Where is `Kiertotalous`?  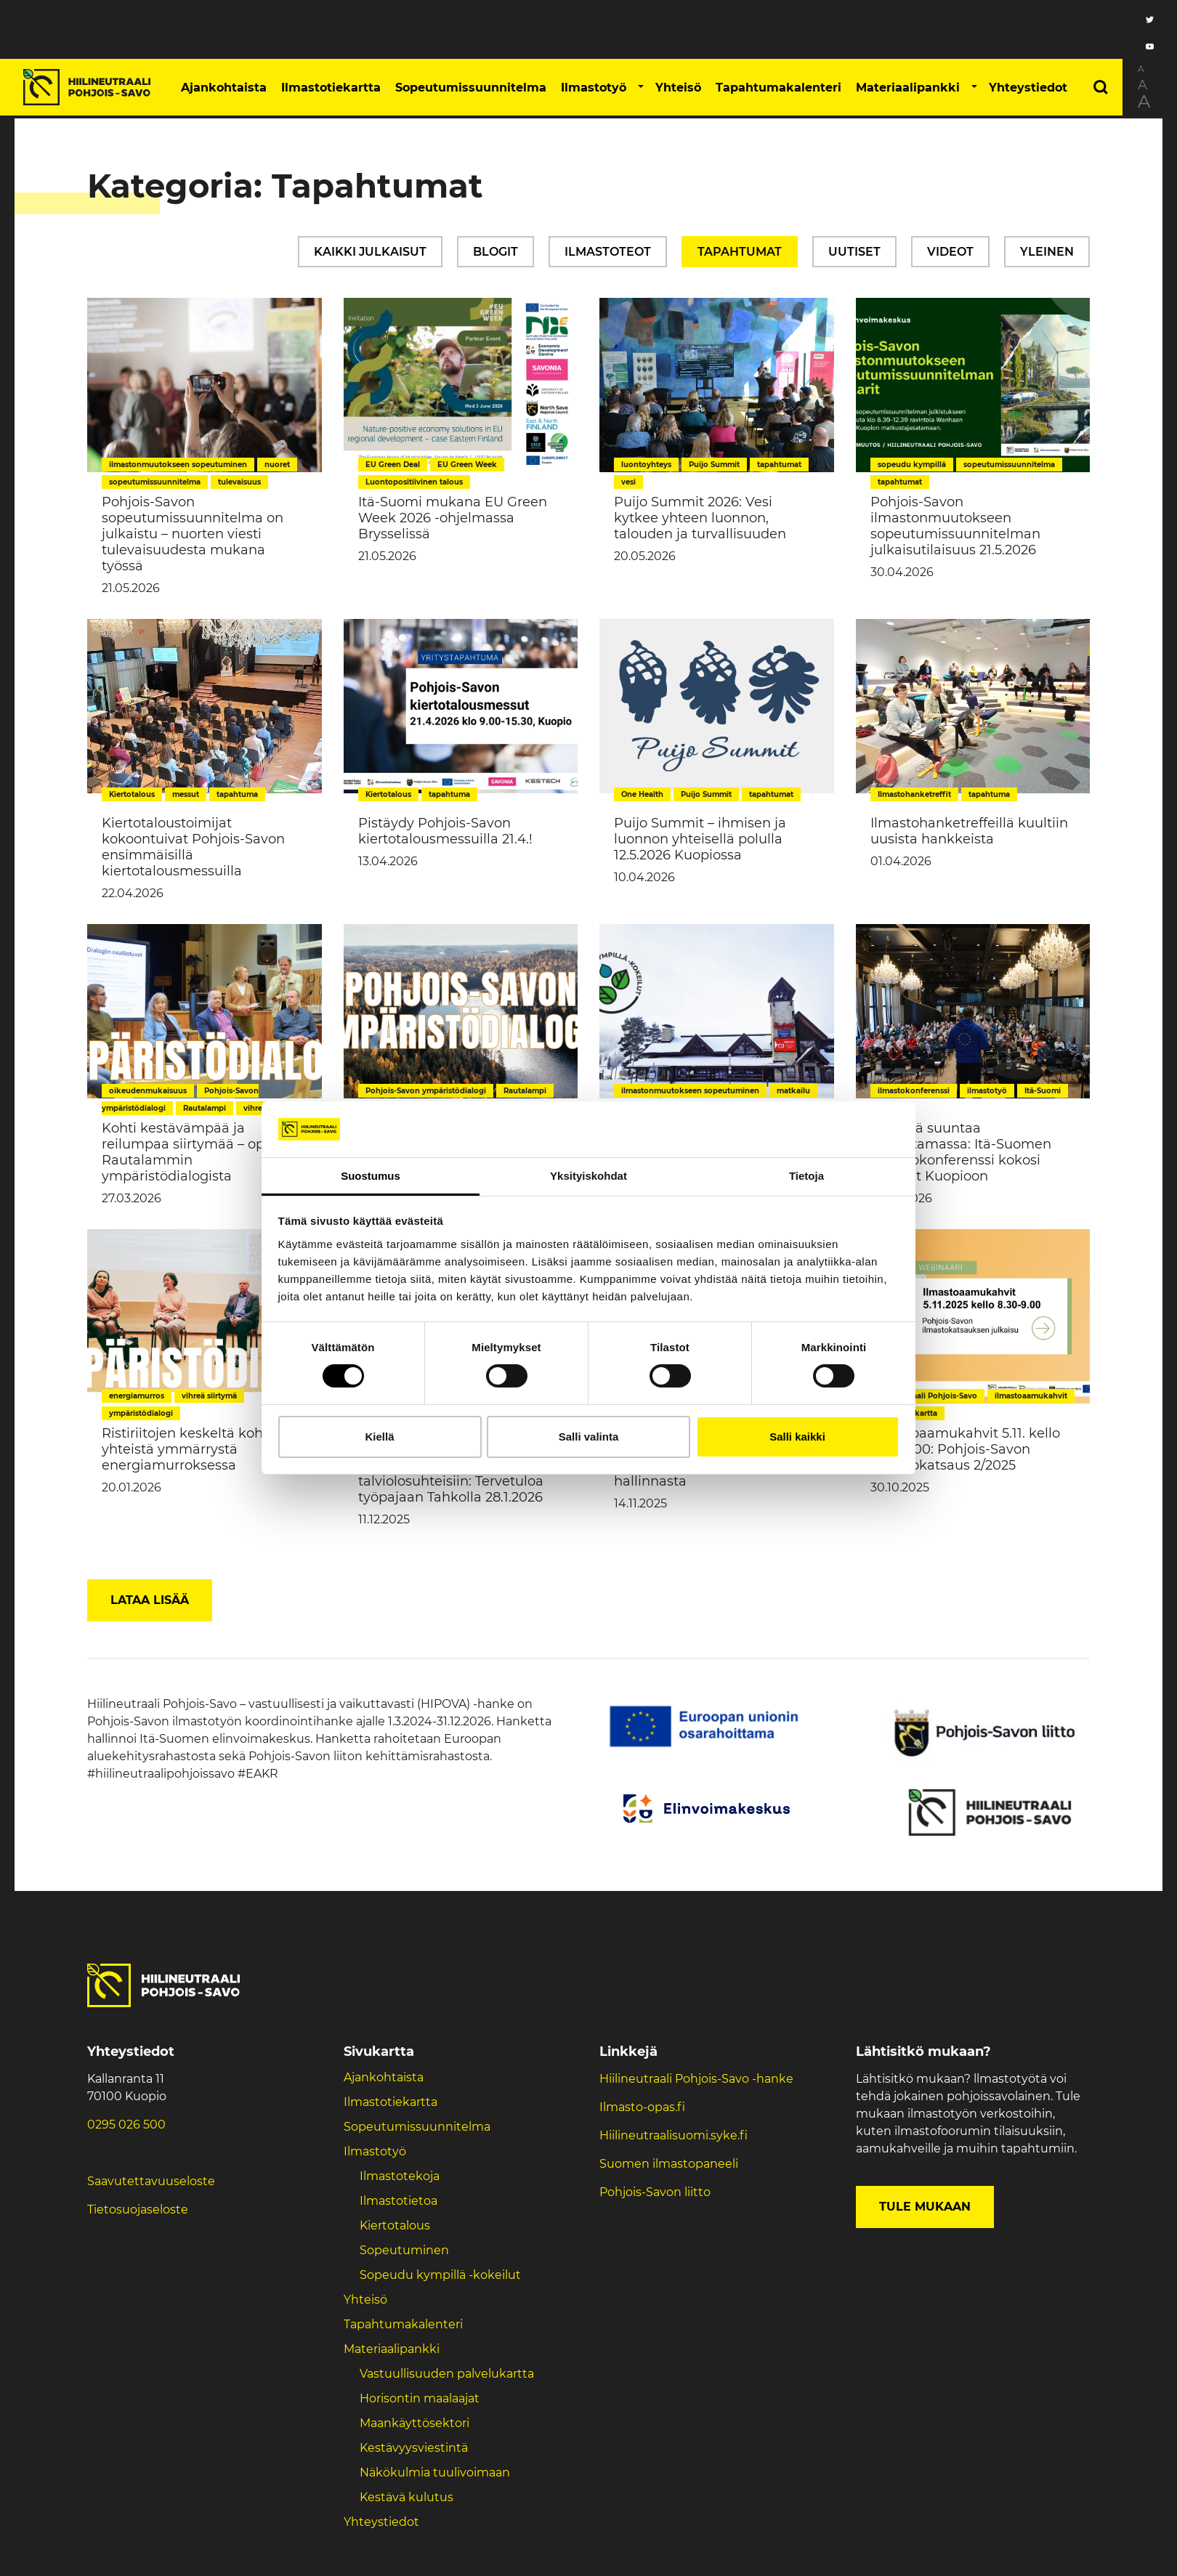 Kiertotalous is located at coordinates (395, 2225).